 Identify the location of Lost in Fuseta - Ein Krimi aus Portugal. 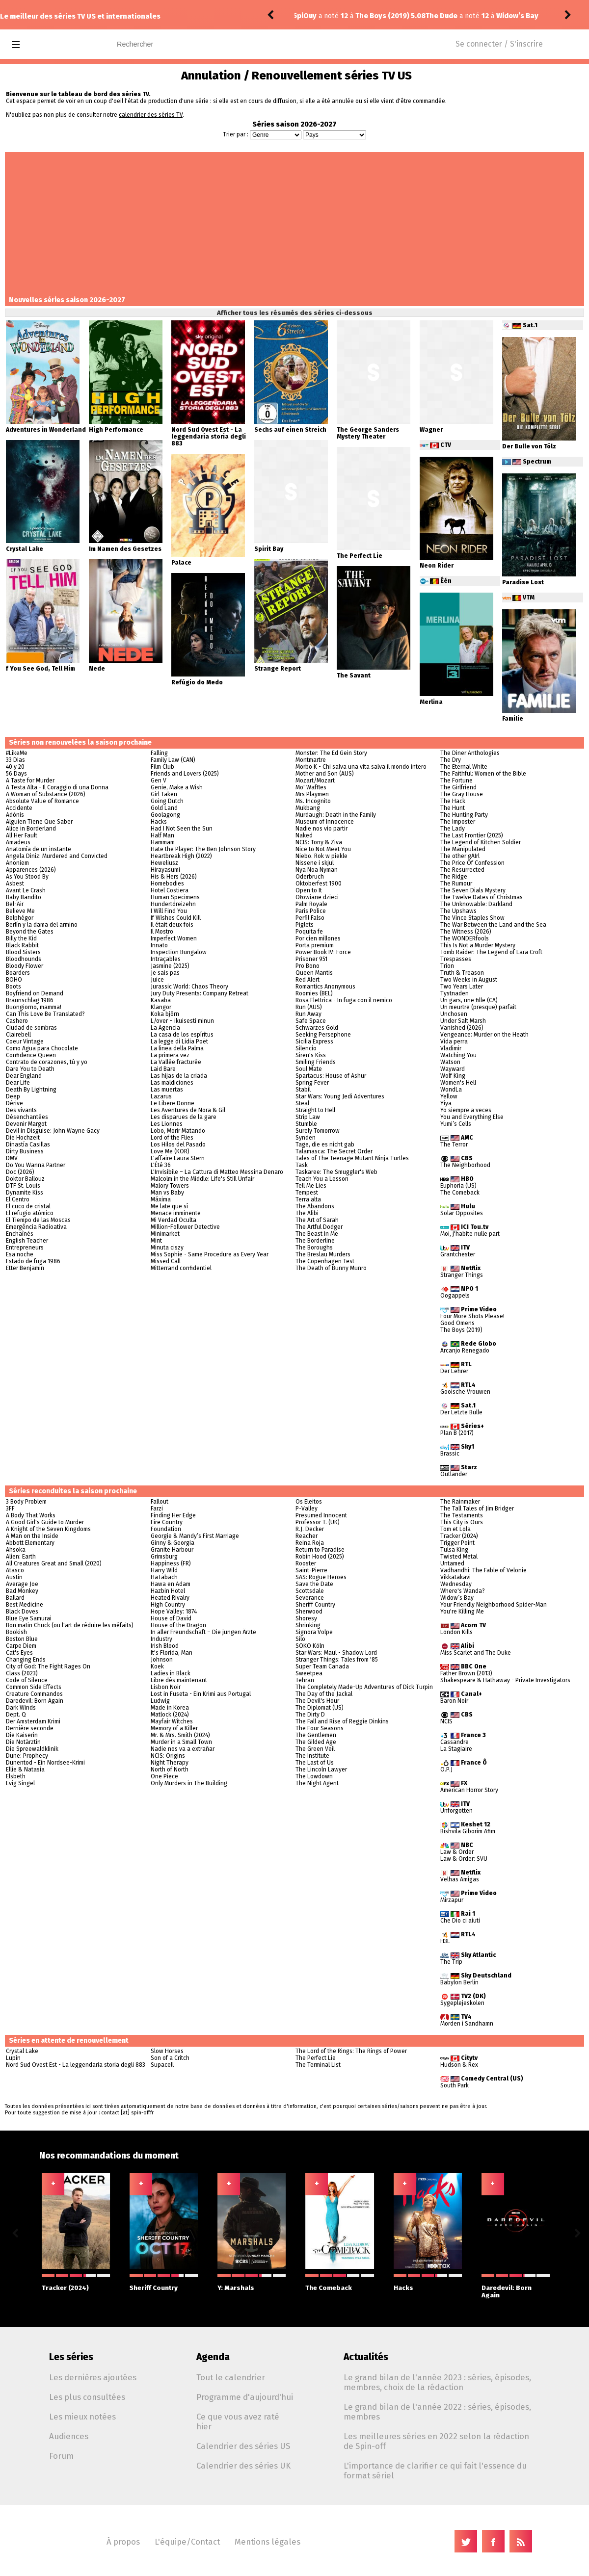
(201, 1694).